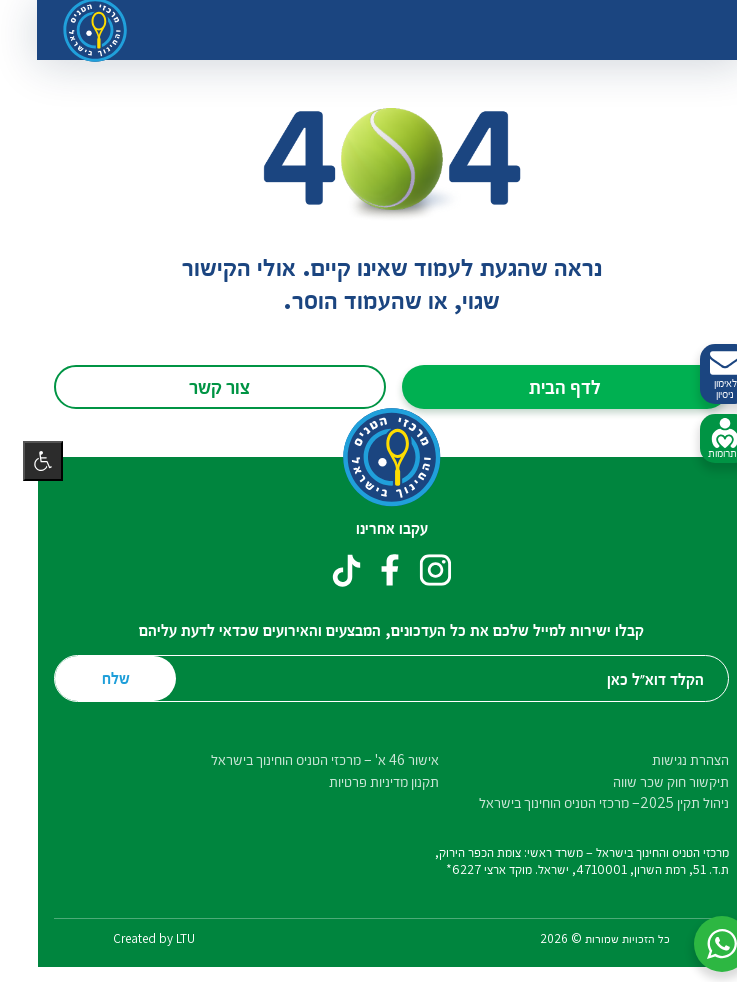  Describe the element at coordinates (702, 439) in the screenshot. I see `לתרומות` at that location.